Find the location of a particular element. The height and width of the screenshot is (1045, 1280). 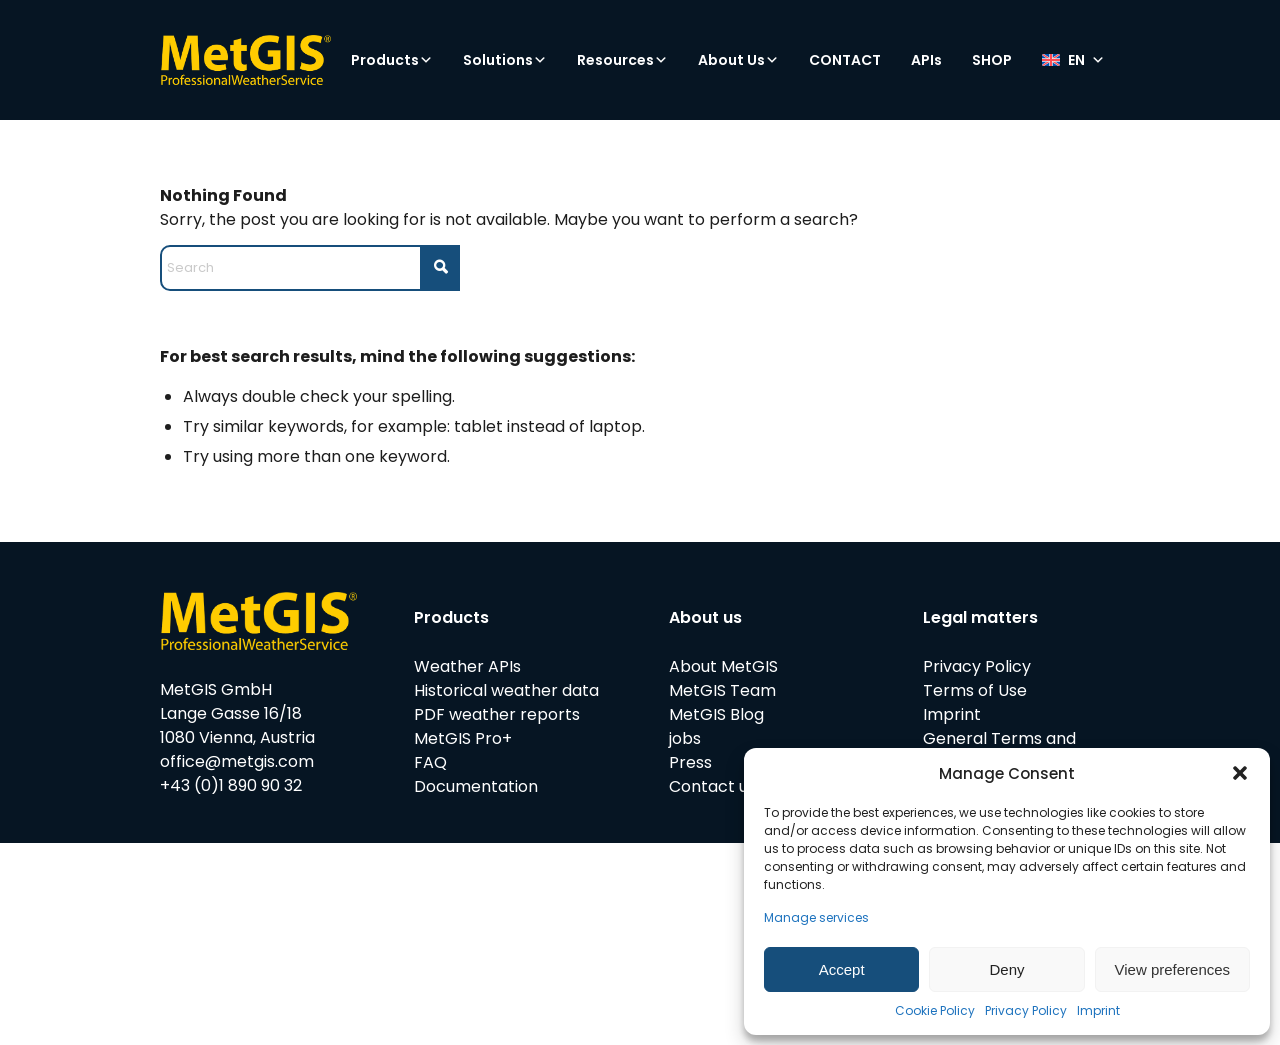

Cookie Policy is located at coordinates (935, 1010).